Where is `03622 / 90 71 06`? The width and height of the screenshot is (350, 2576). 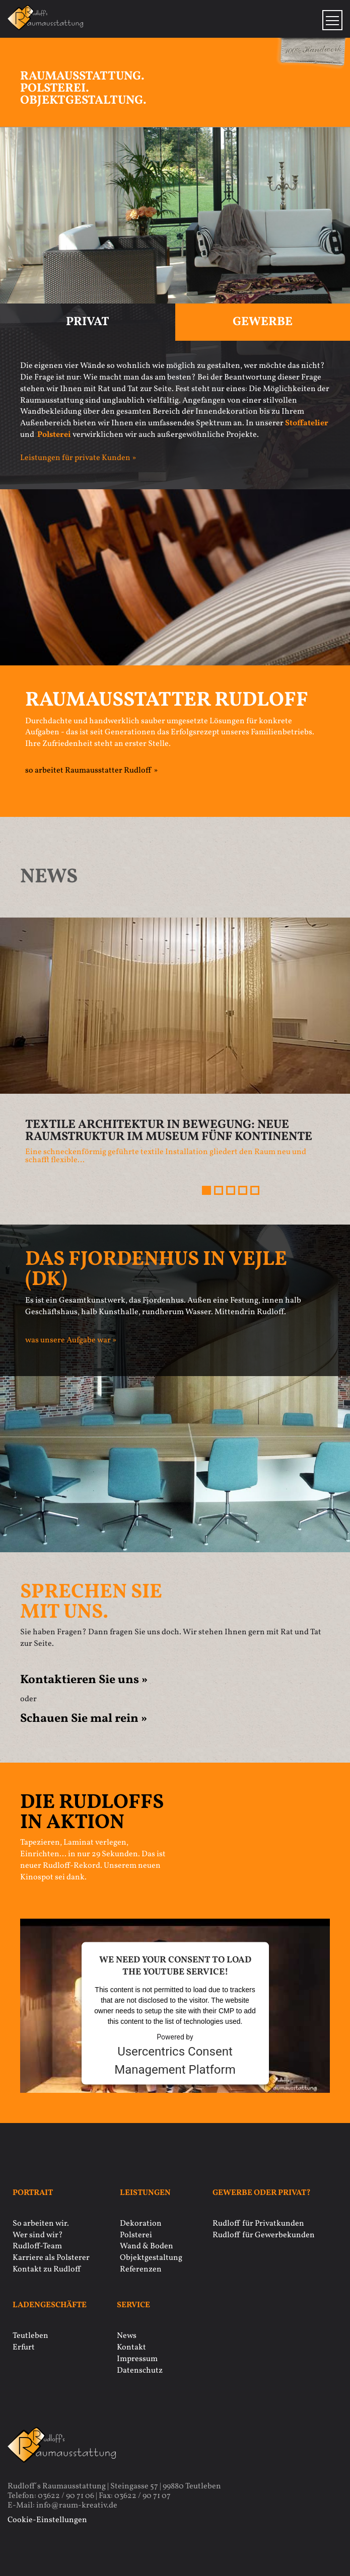
03622 / 90 71 06 is located at coordinates (66, 2496).